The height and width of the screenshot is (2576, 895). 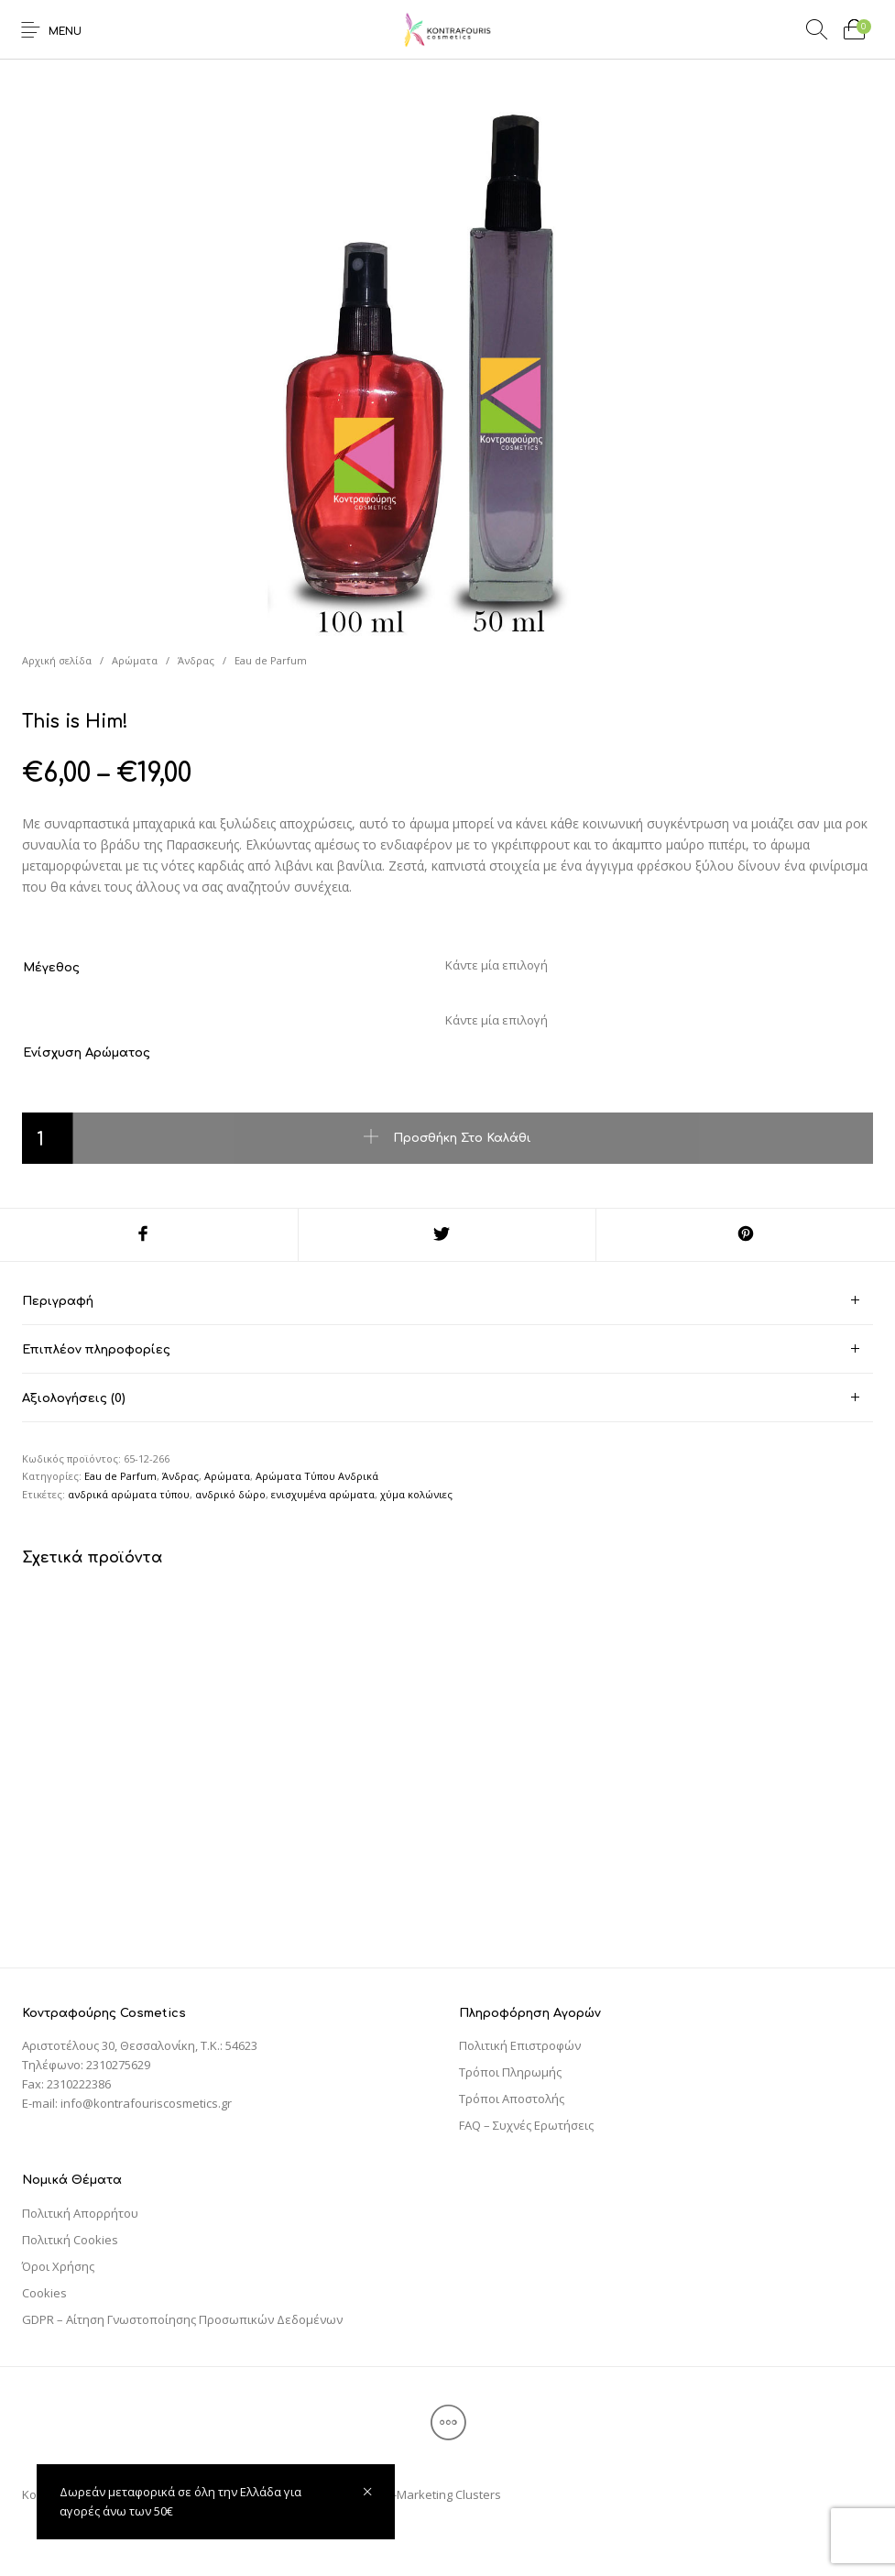 What do you see at coordinates (462, 1138) in the screenshot?
I see `Προσθήκη στο καλάθι` at bounding box center [462, 1138].